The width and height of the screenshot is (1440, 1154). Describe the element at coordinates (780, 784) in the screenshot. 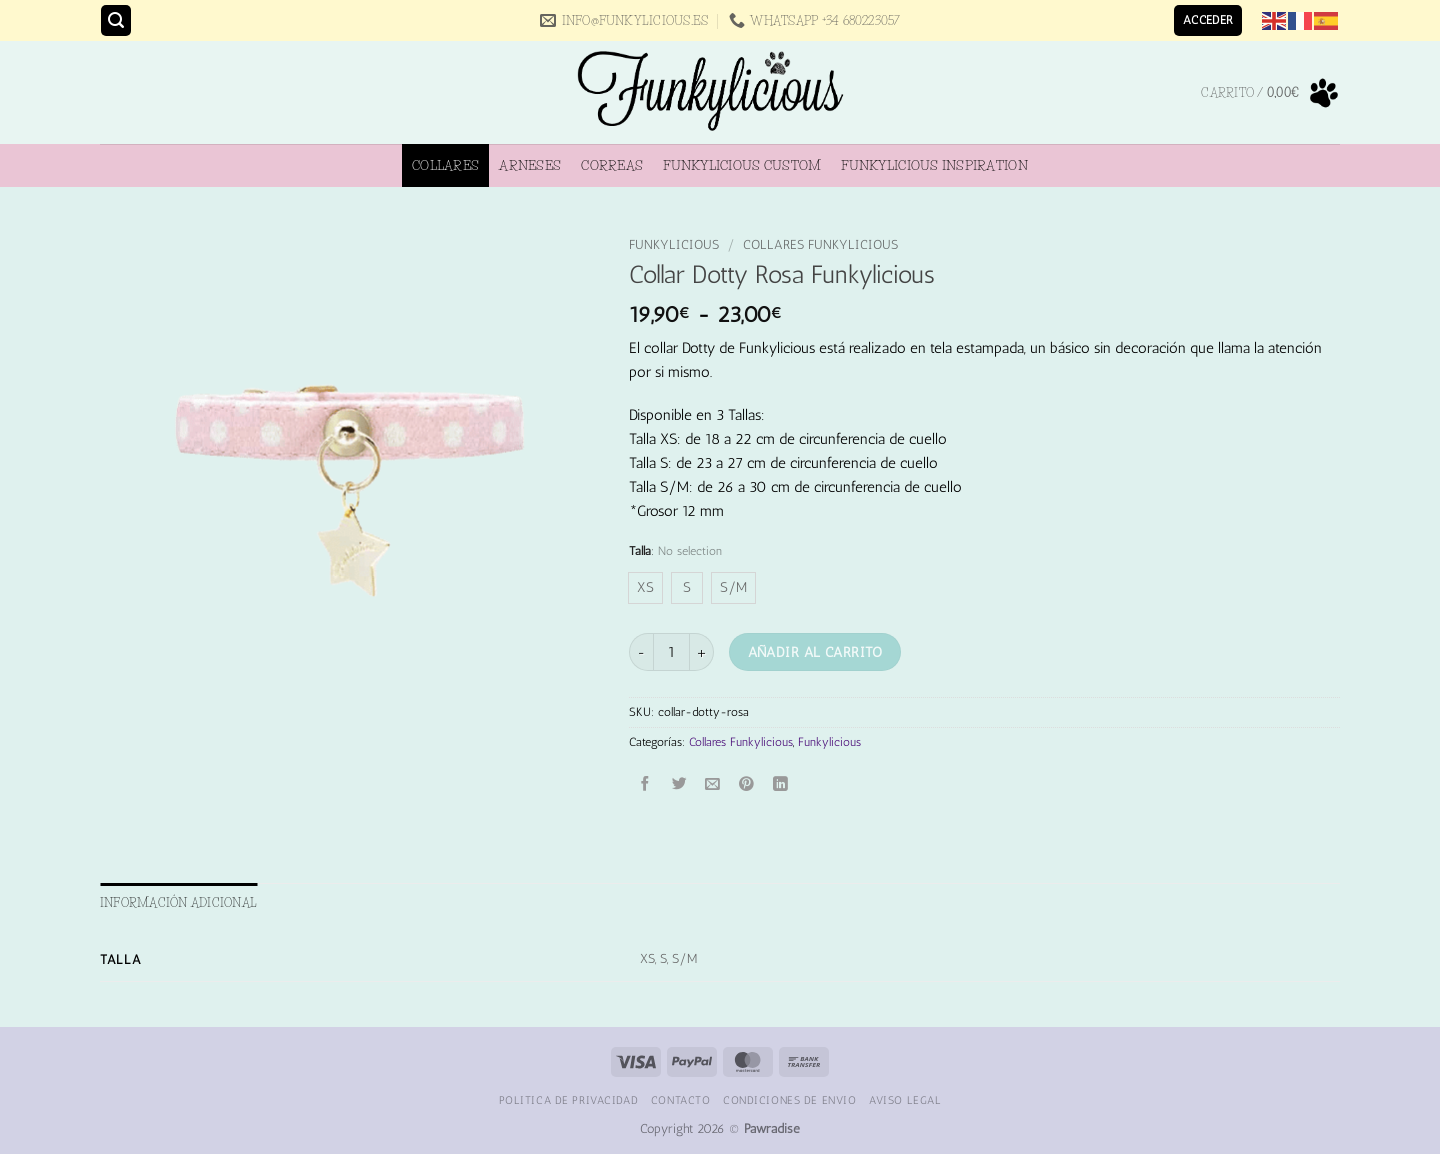

I see `[Compartir en LinkedIn]` at that location.